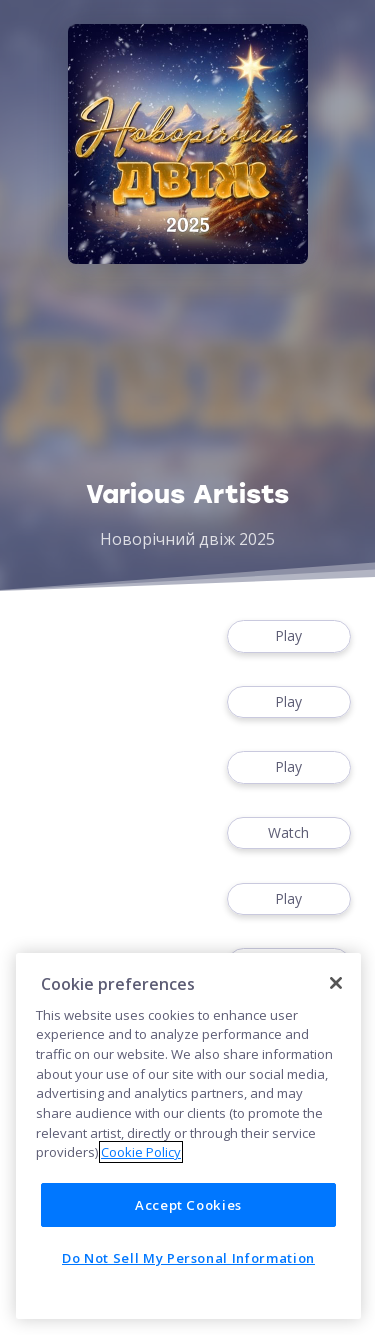 Image resolution: width=375 pixels, height=1335 pixels. Describe the element at coordinates (141, 1152) in the screenshot. I see `Cookie Policy [More information about your privacy]` at that location.